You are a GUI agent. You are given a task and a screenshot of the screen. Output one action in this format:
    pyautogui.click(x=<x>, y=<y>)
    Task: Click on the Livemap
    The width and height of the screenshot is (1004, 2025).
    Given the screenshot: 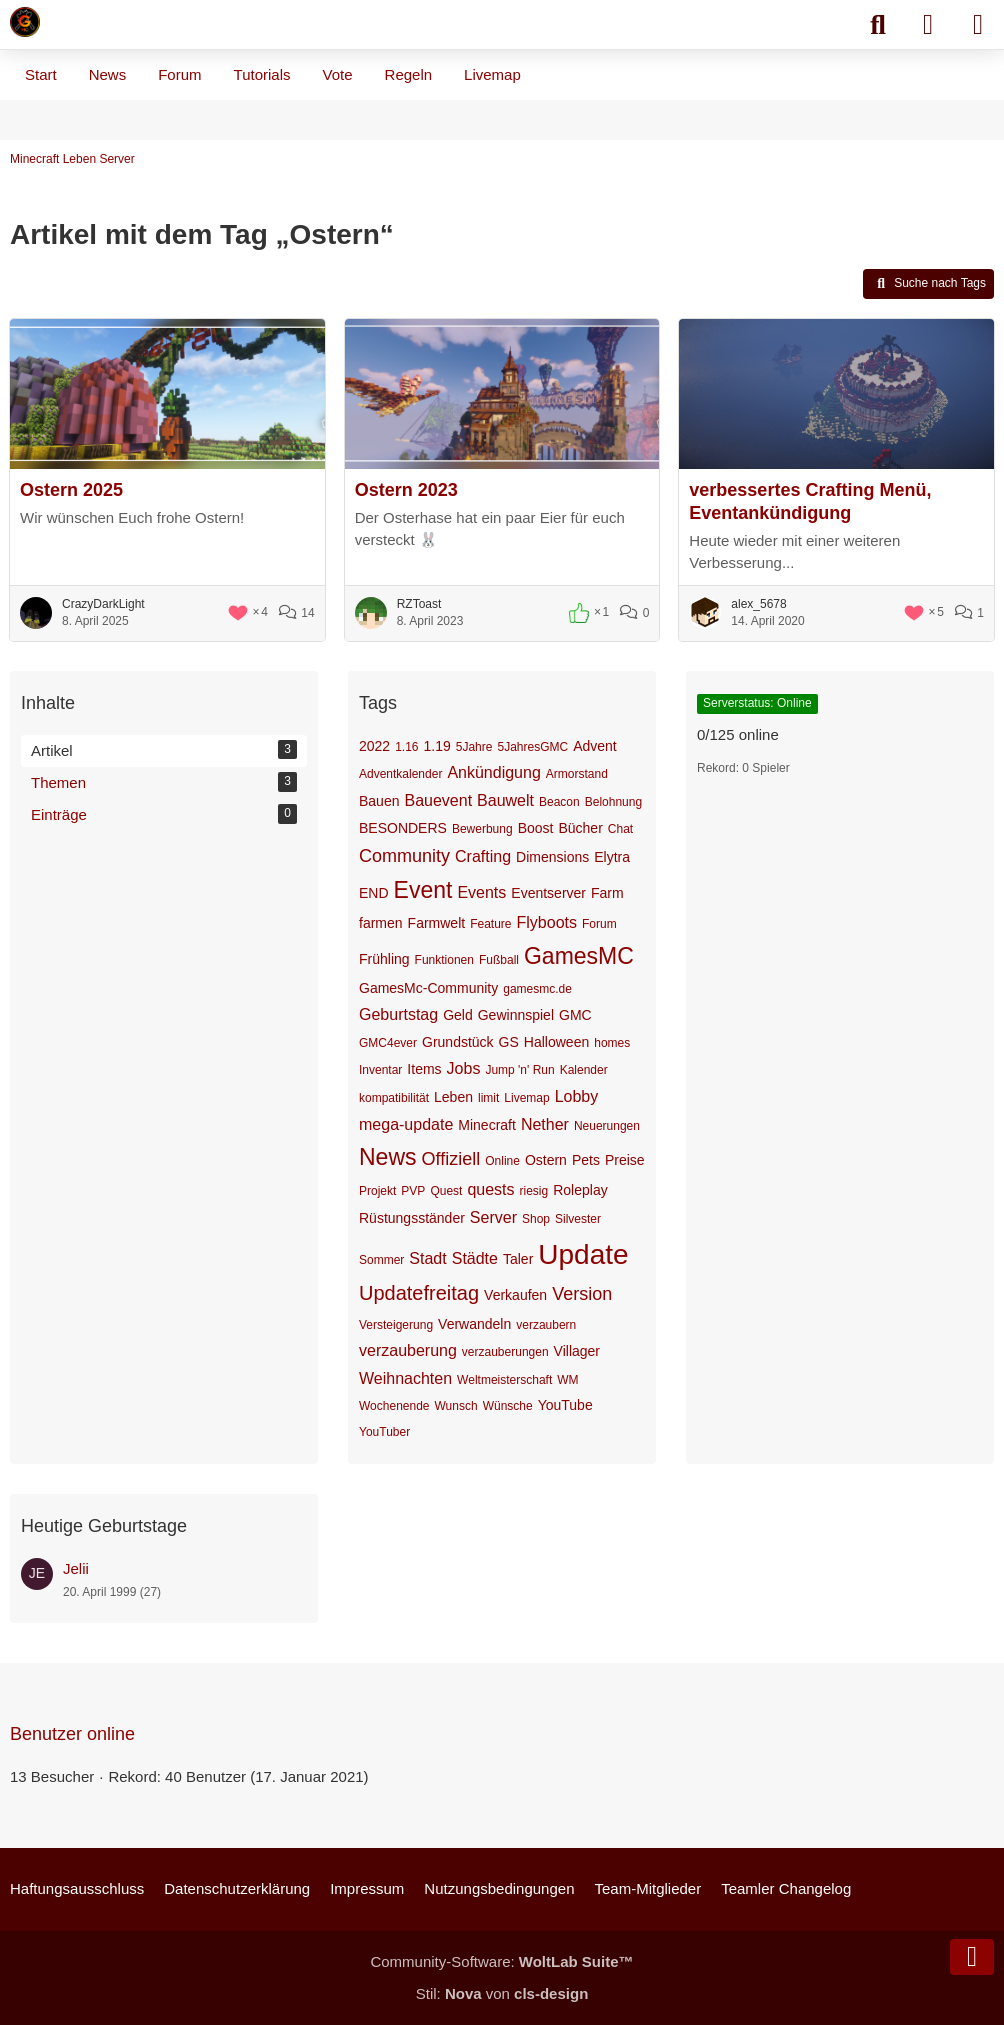 What is the action you would take?
    pyautogui.click(x=526, y=1098)
    